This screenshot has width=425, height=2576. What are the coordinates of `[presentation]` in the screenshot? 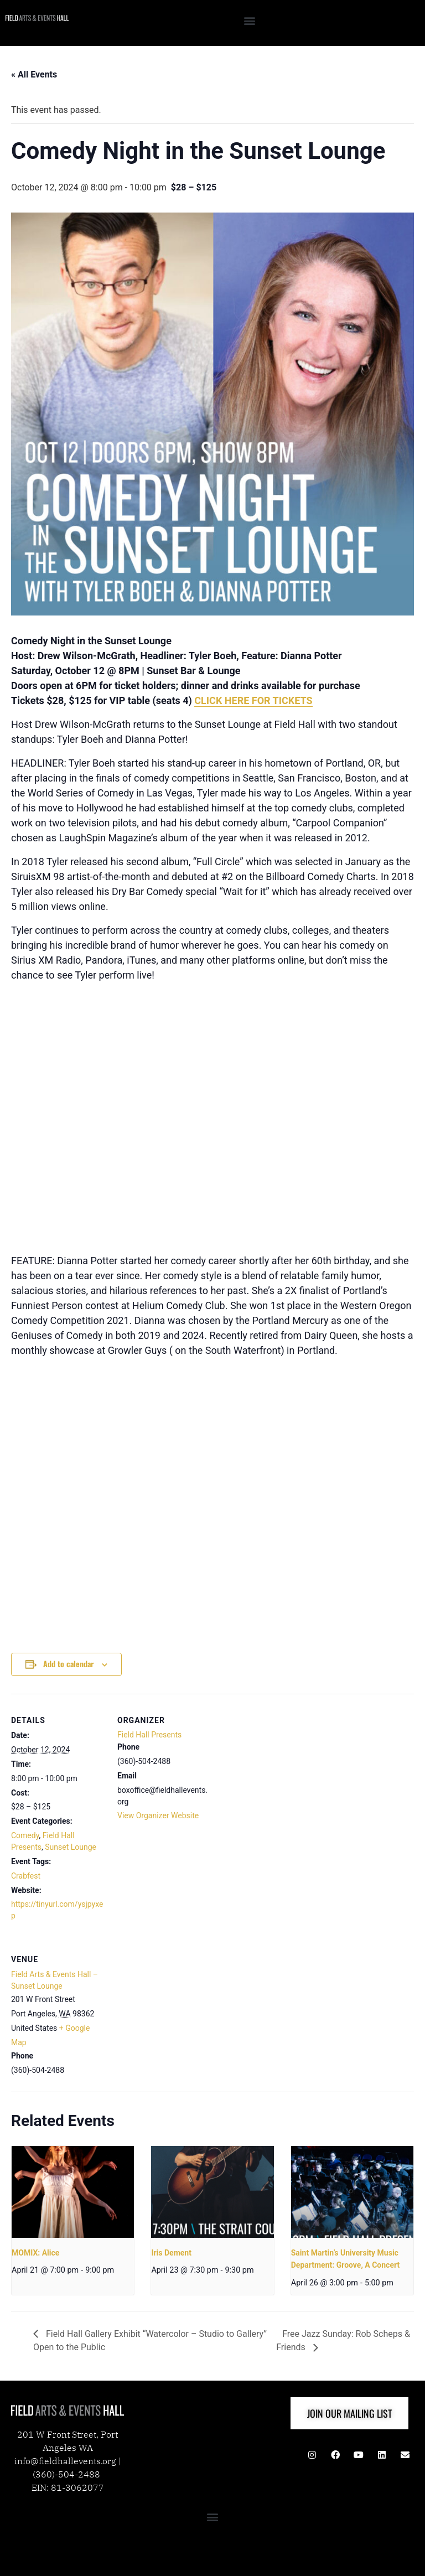 It's located at (73, 2192).